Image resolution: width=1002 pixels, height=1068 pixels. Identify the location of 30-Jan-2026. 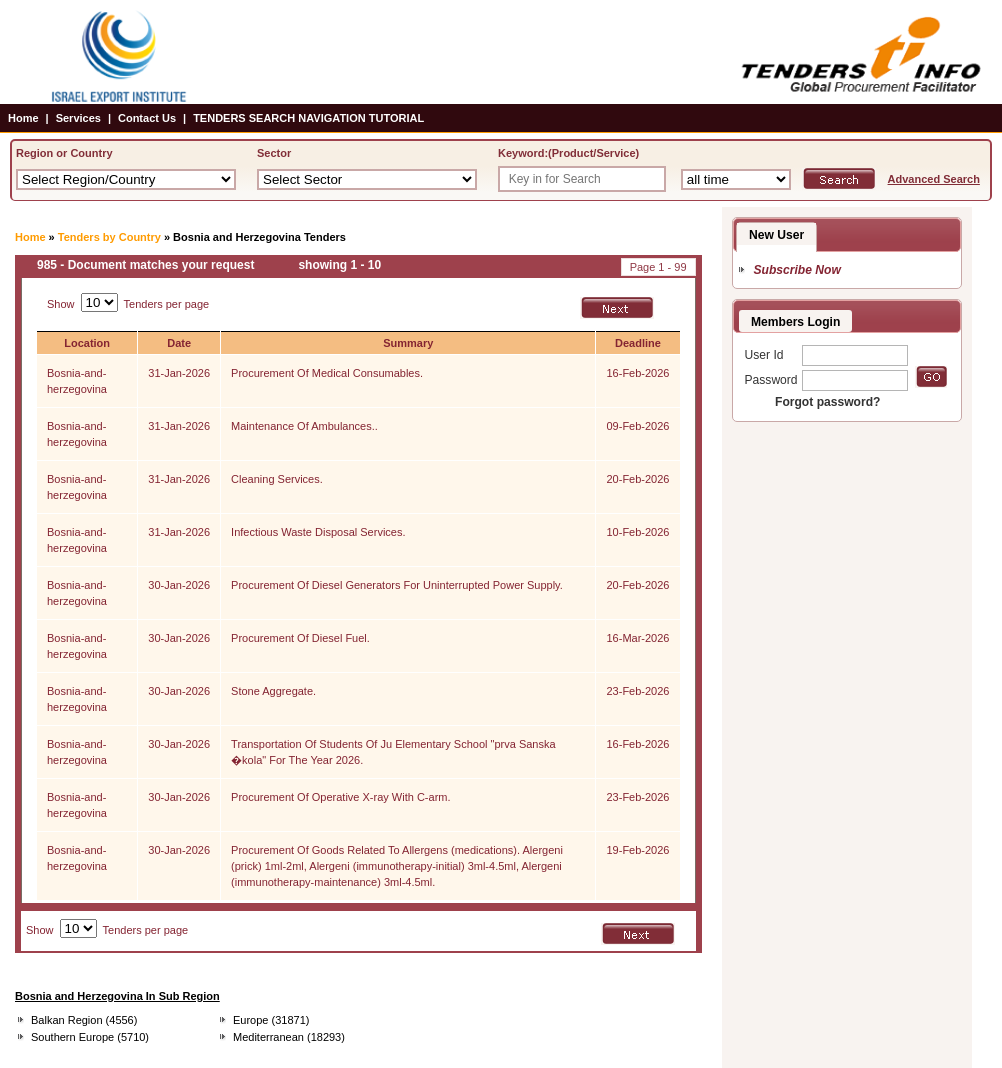
(179, 585).